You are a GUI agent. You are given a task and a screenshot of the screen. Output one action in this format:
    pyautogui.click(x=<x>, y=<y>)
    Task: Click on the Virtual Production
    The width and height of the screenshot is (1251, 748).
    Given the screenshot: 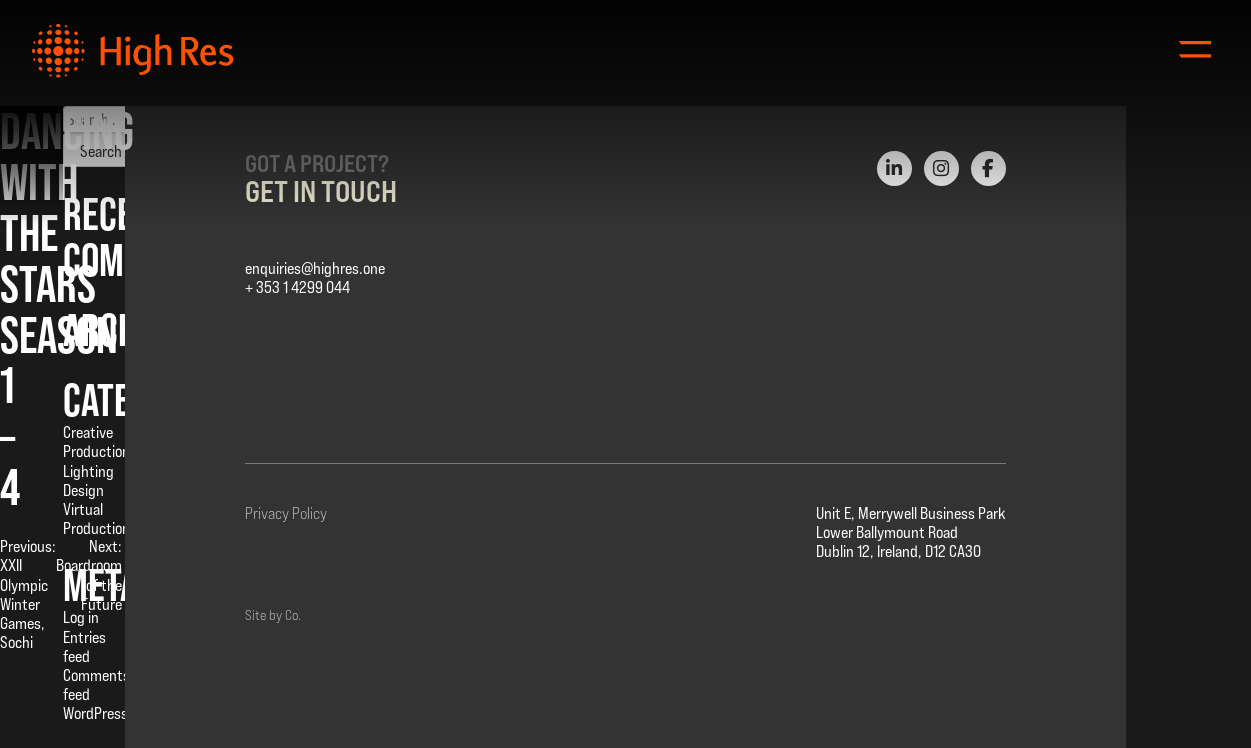 What is the action you would take?
    pyautogui.click(x=96, y=519)
    